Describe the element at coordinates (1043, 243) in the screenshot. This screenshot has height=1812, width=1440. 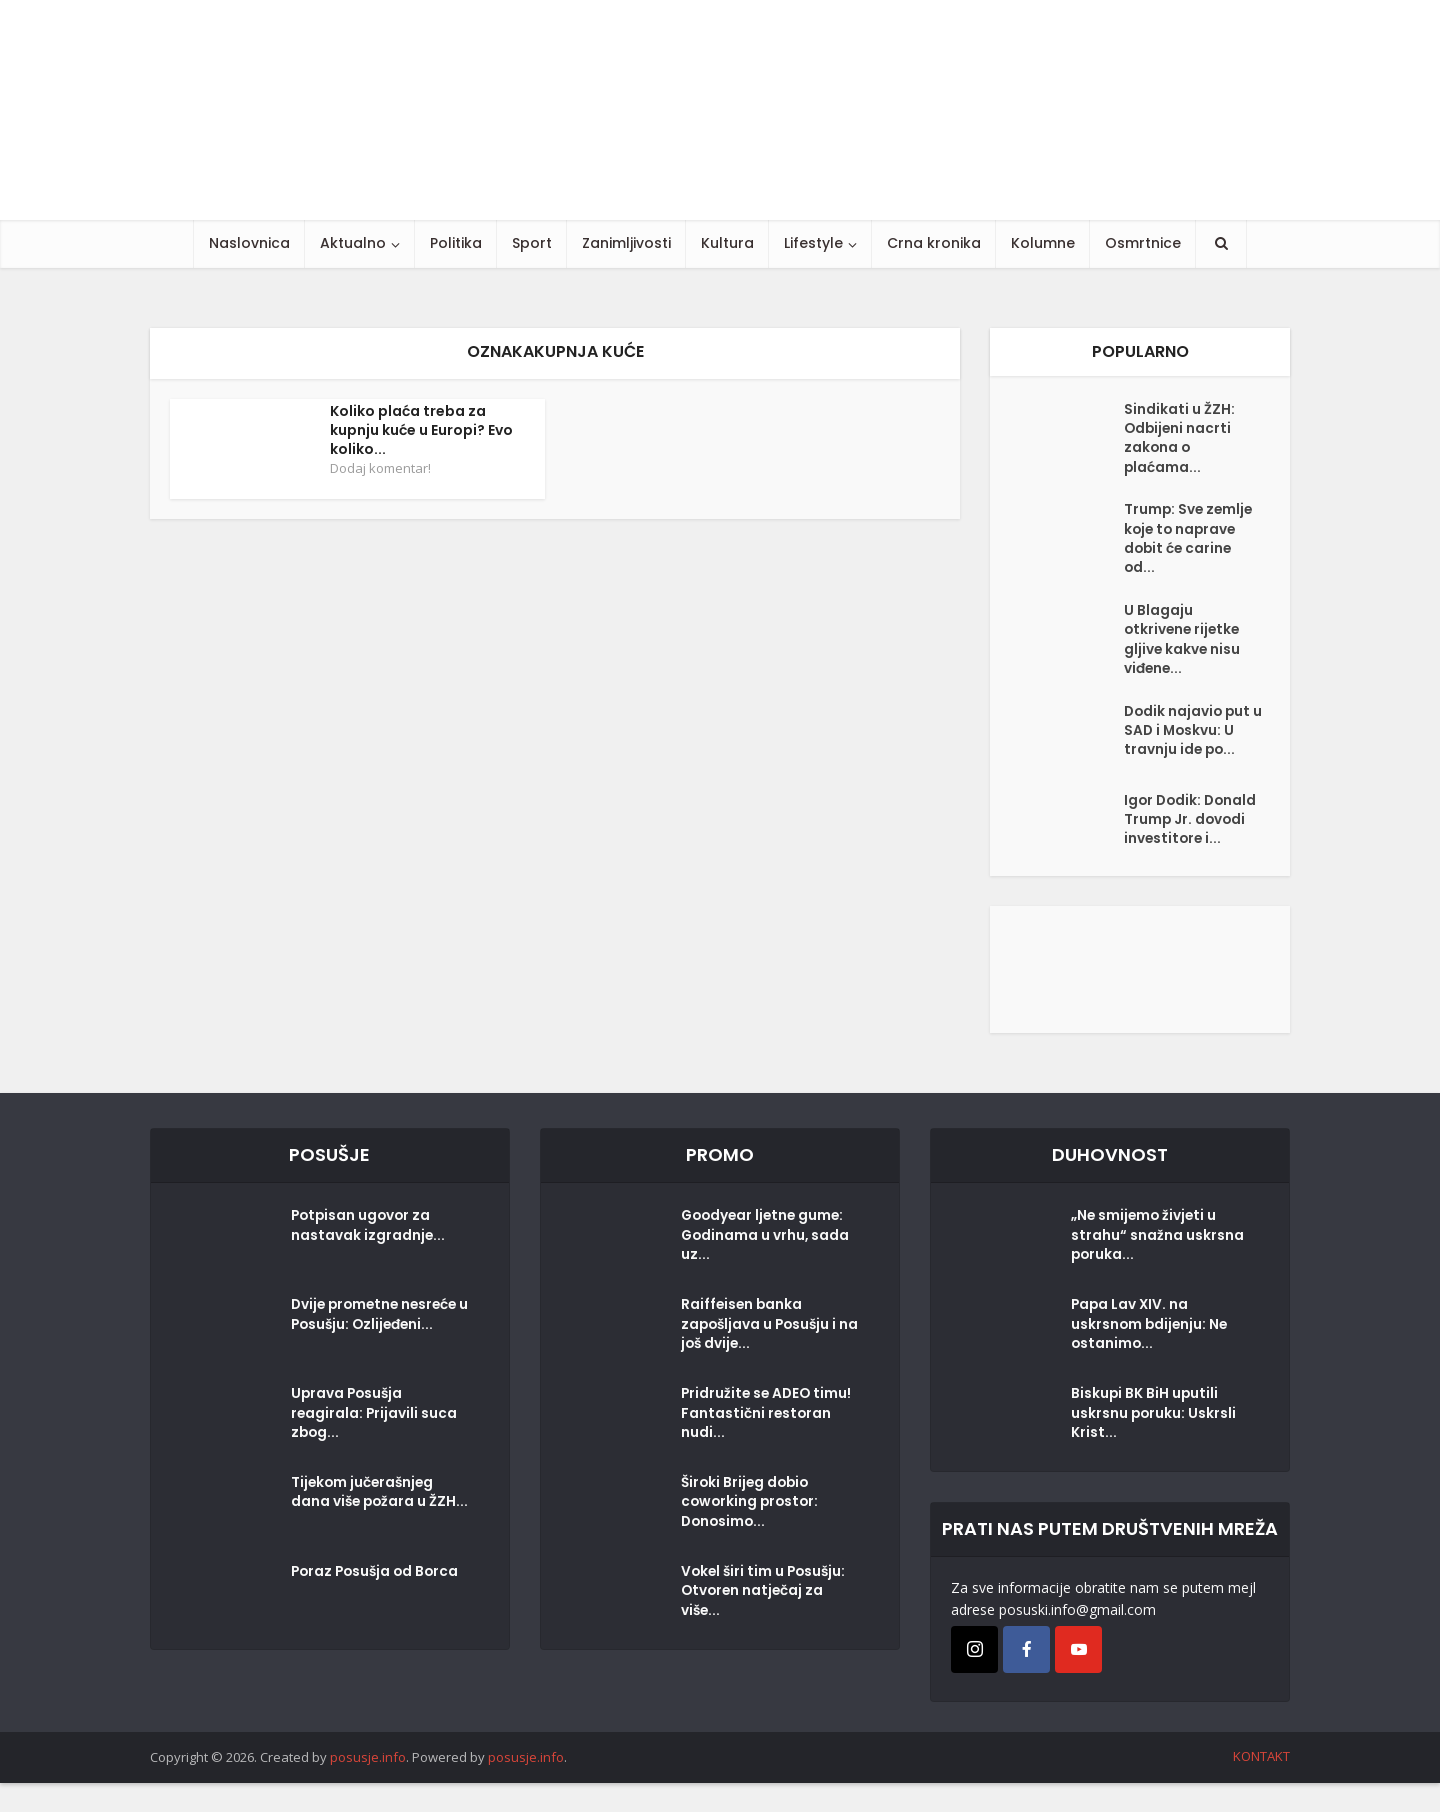
I see `Kolumne` at that location.